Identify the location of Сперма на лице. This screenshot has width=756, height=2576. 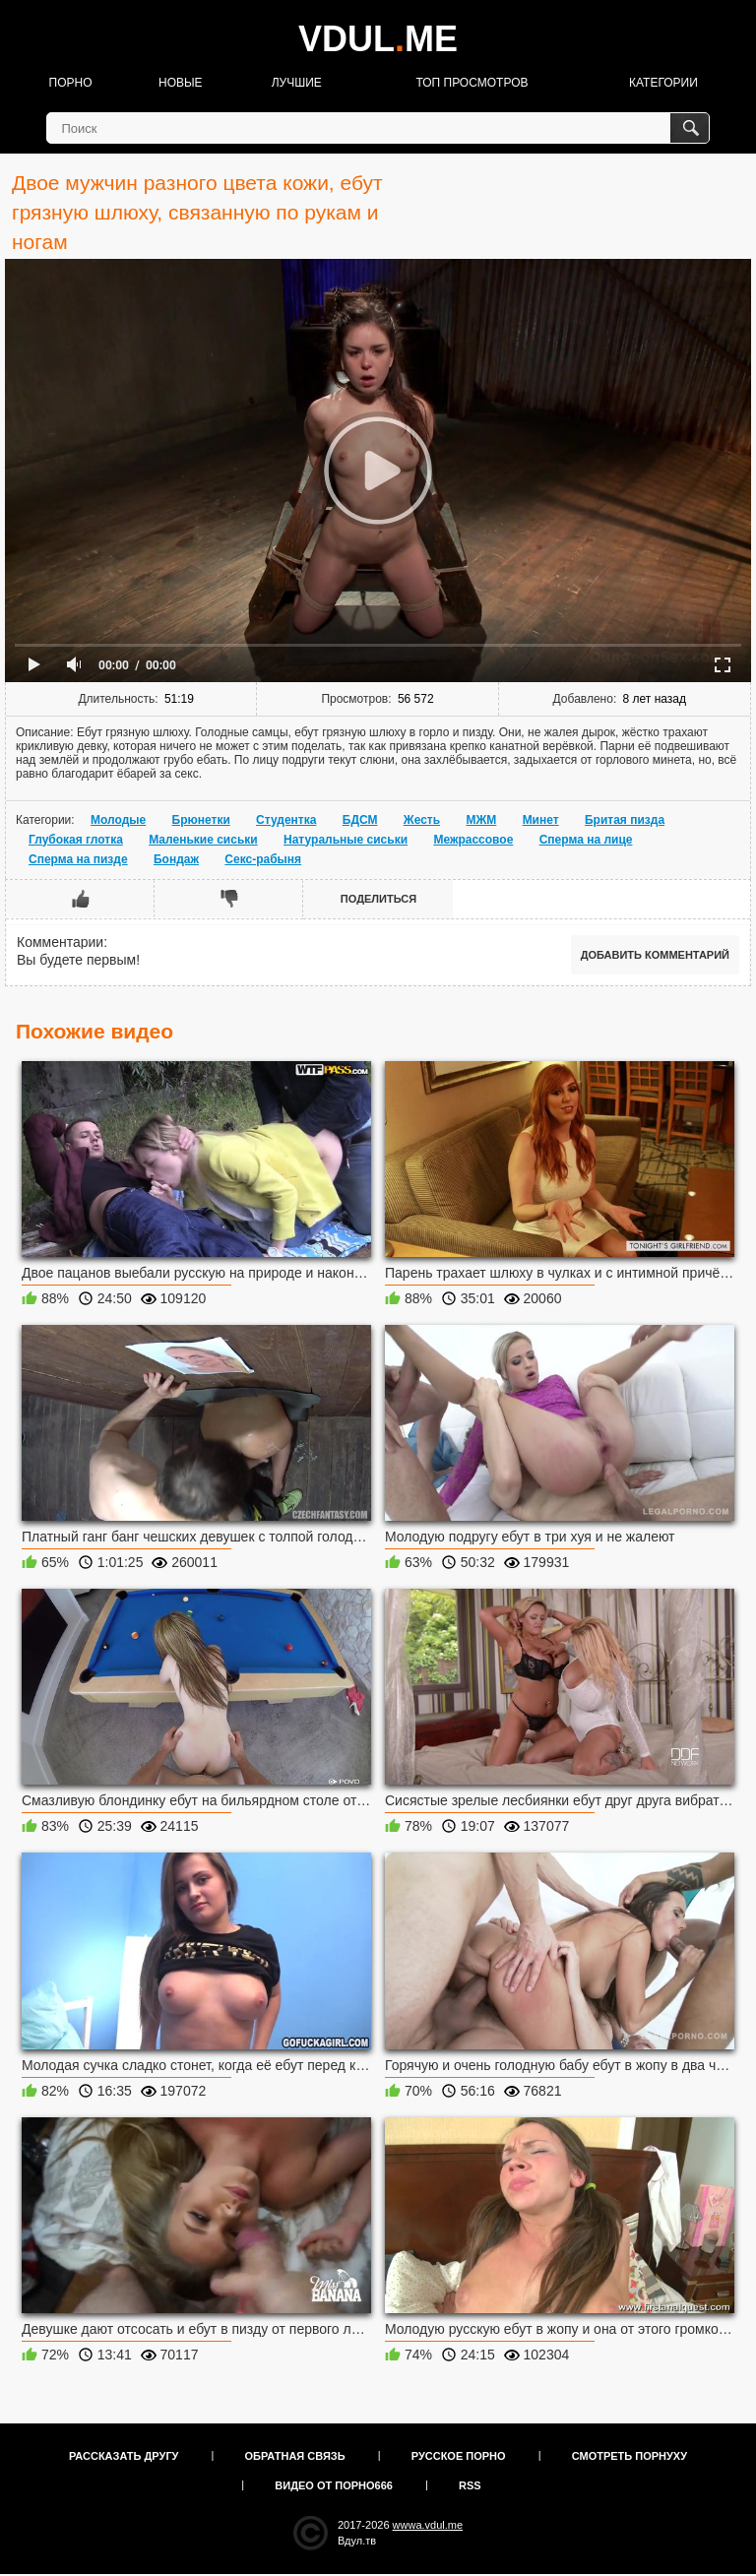
(586, 840).